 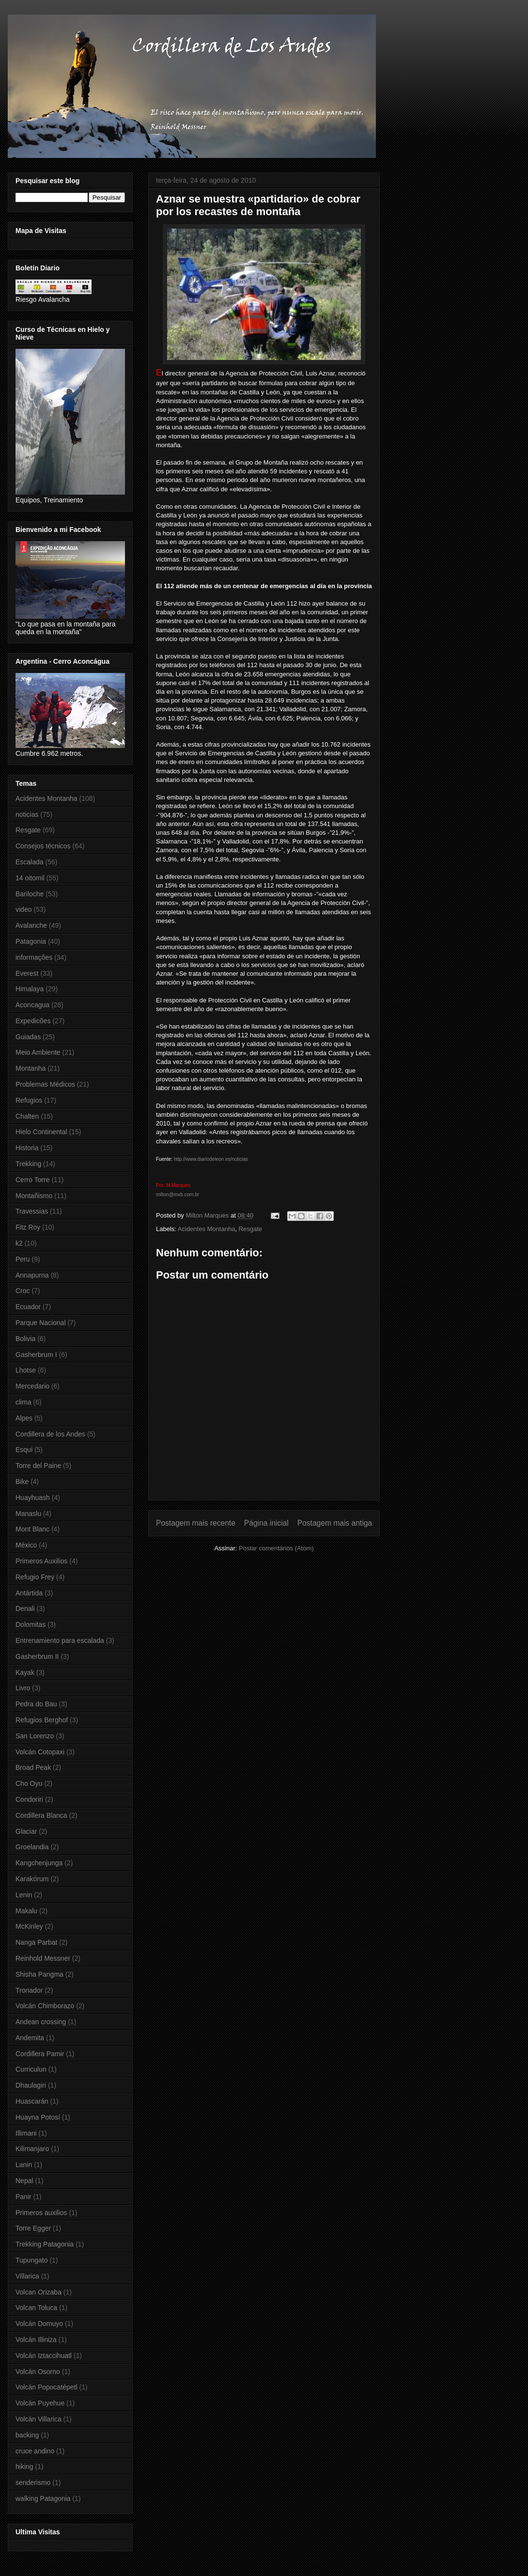 What do you see at coordinates (23, 1259) in the screenshot?
I see `Peru` at bounding box center [23, 1259].